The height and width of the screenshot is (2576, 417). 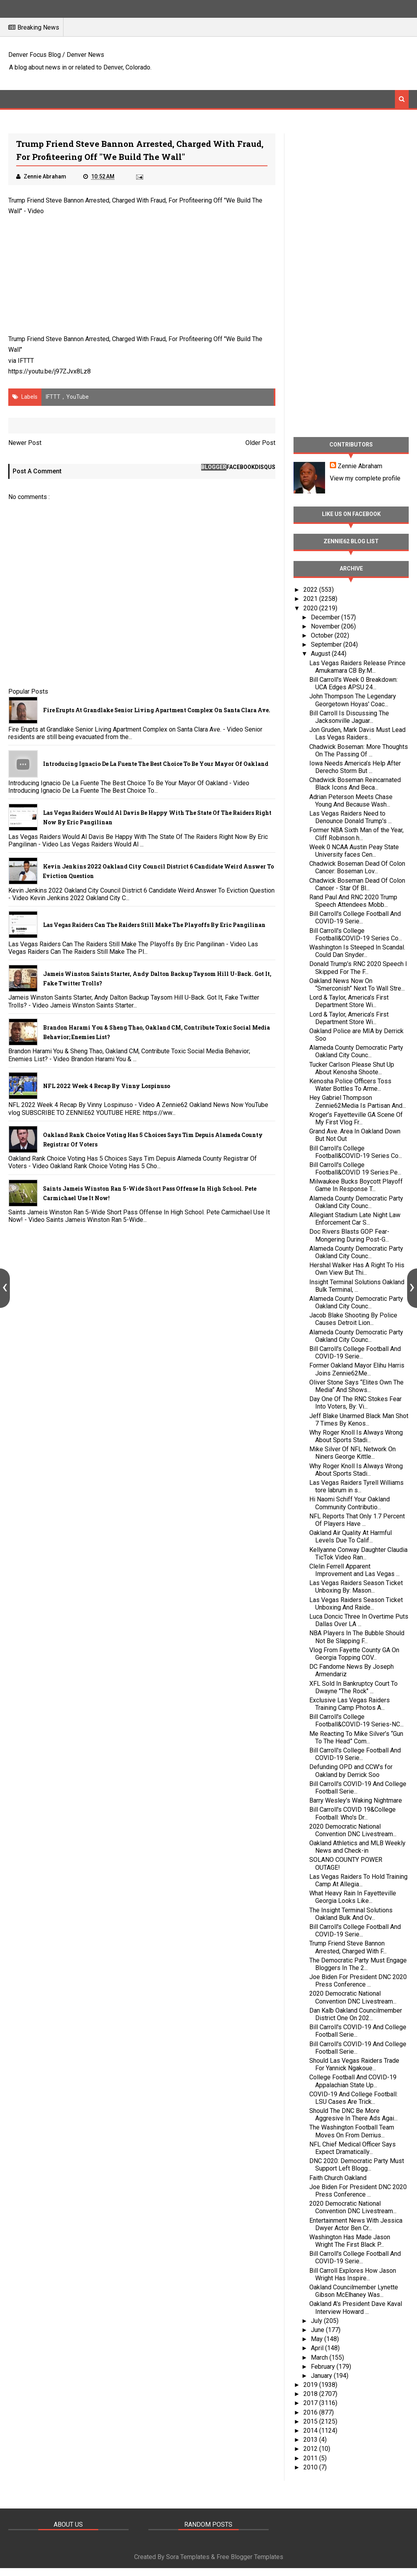 I want to click on 2015, so click(x=311, y=2421).